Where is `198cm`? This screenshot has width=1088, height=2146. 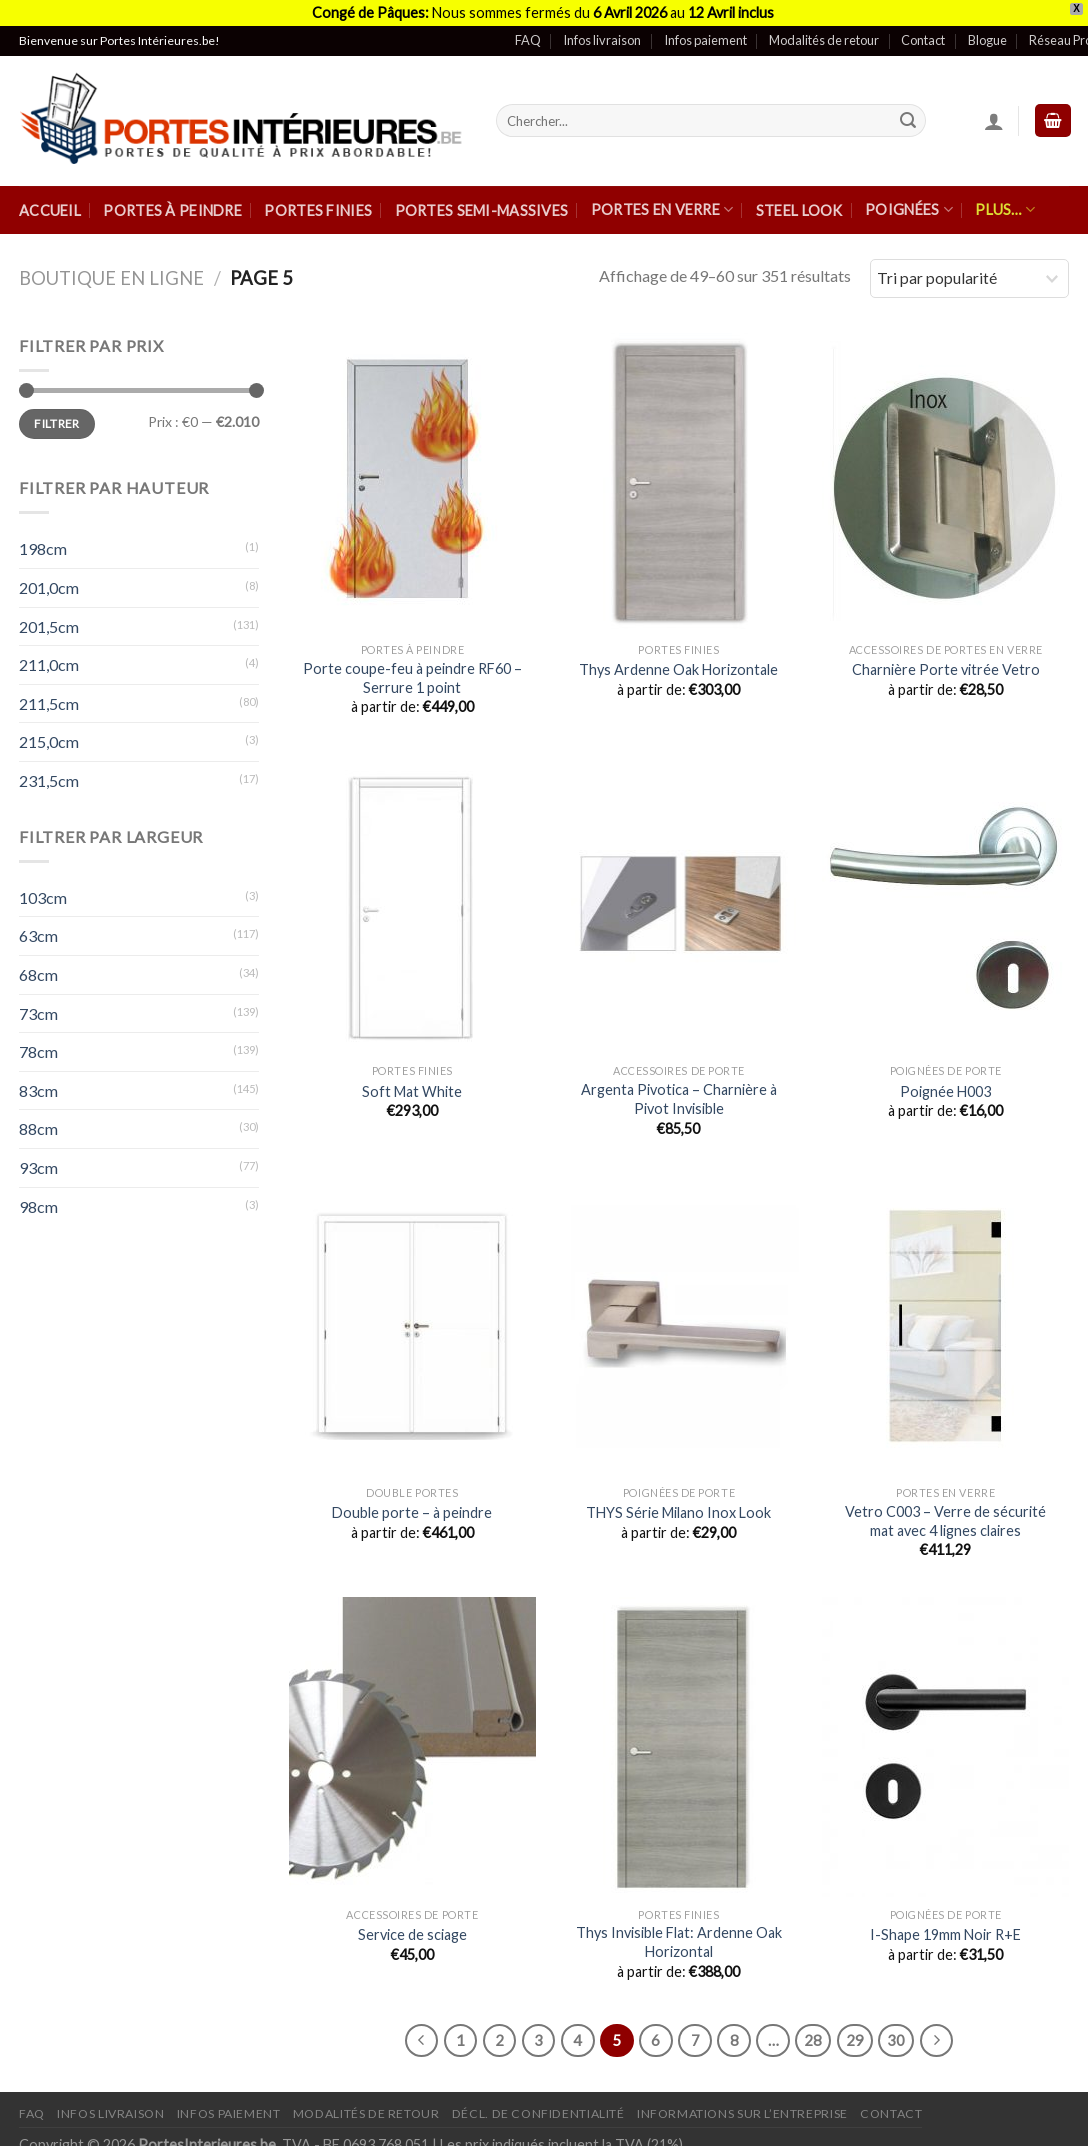 198cm is located at coordinates (43, 542).